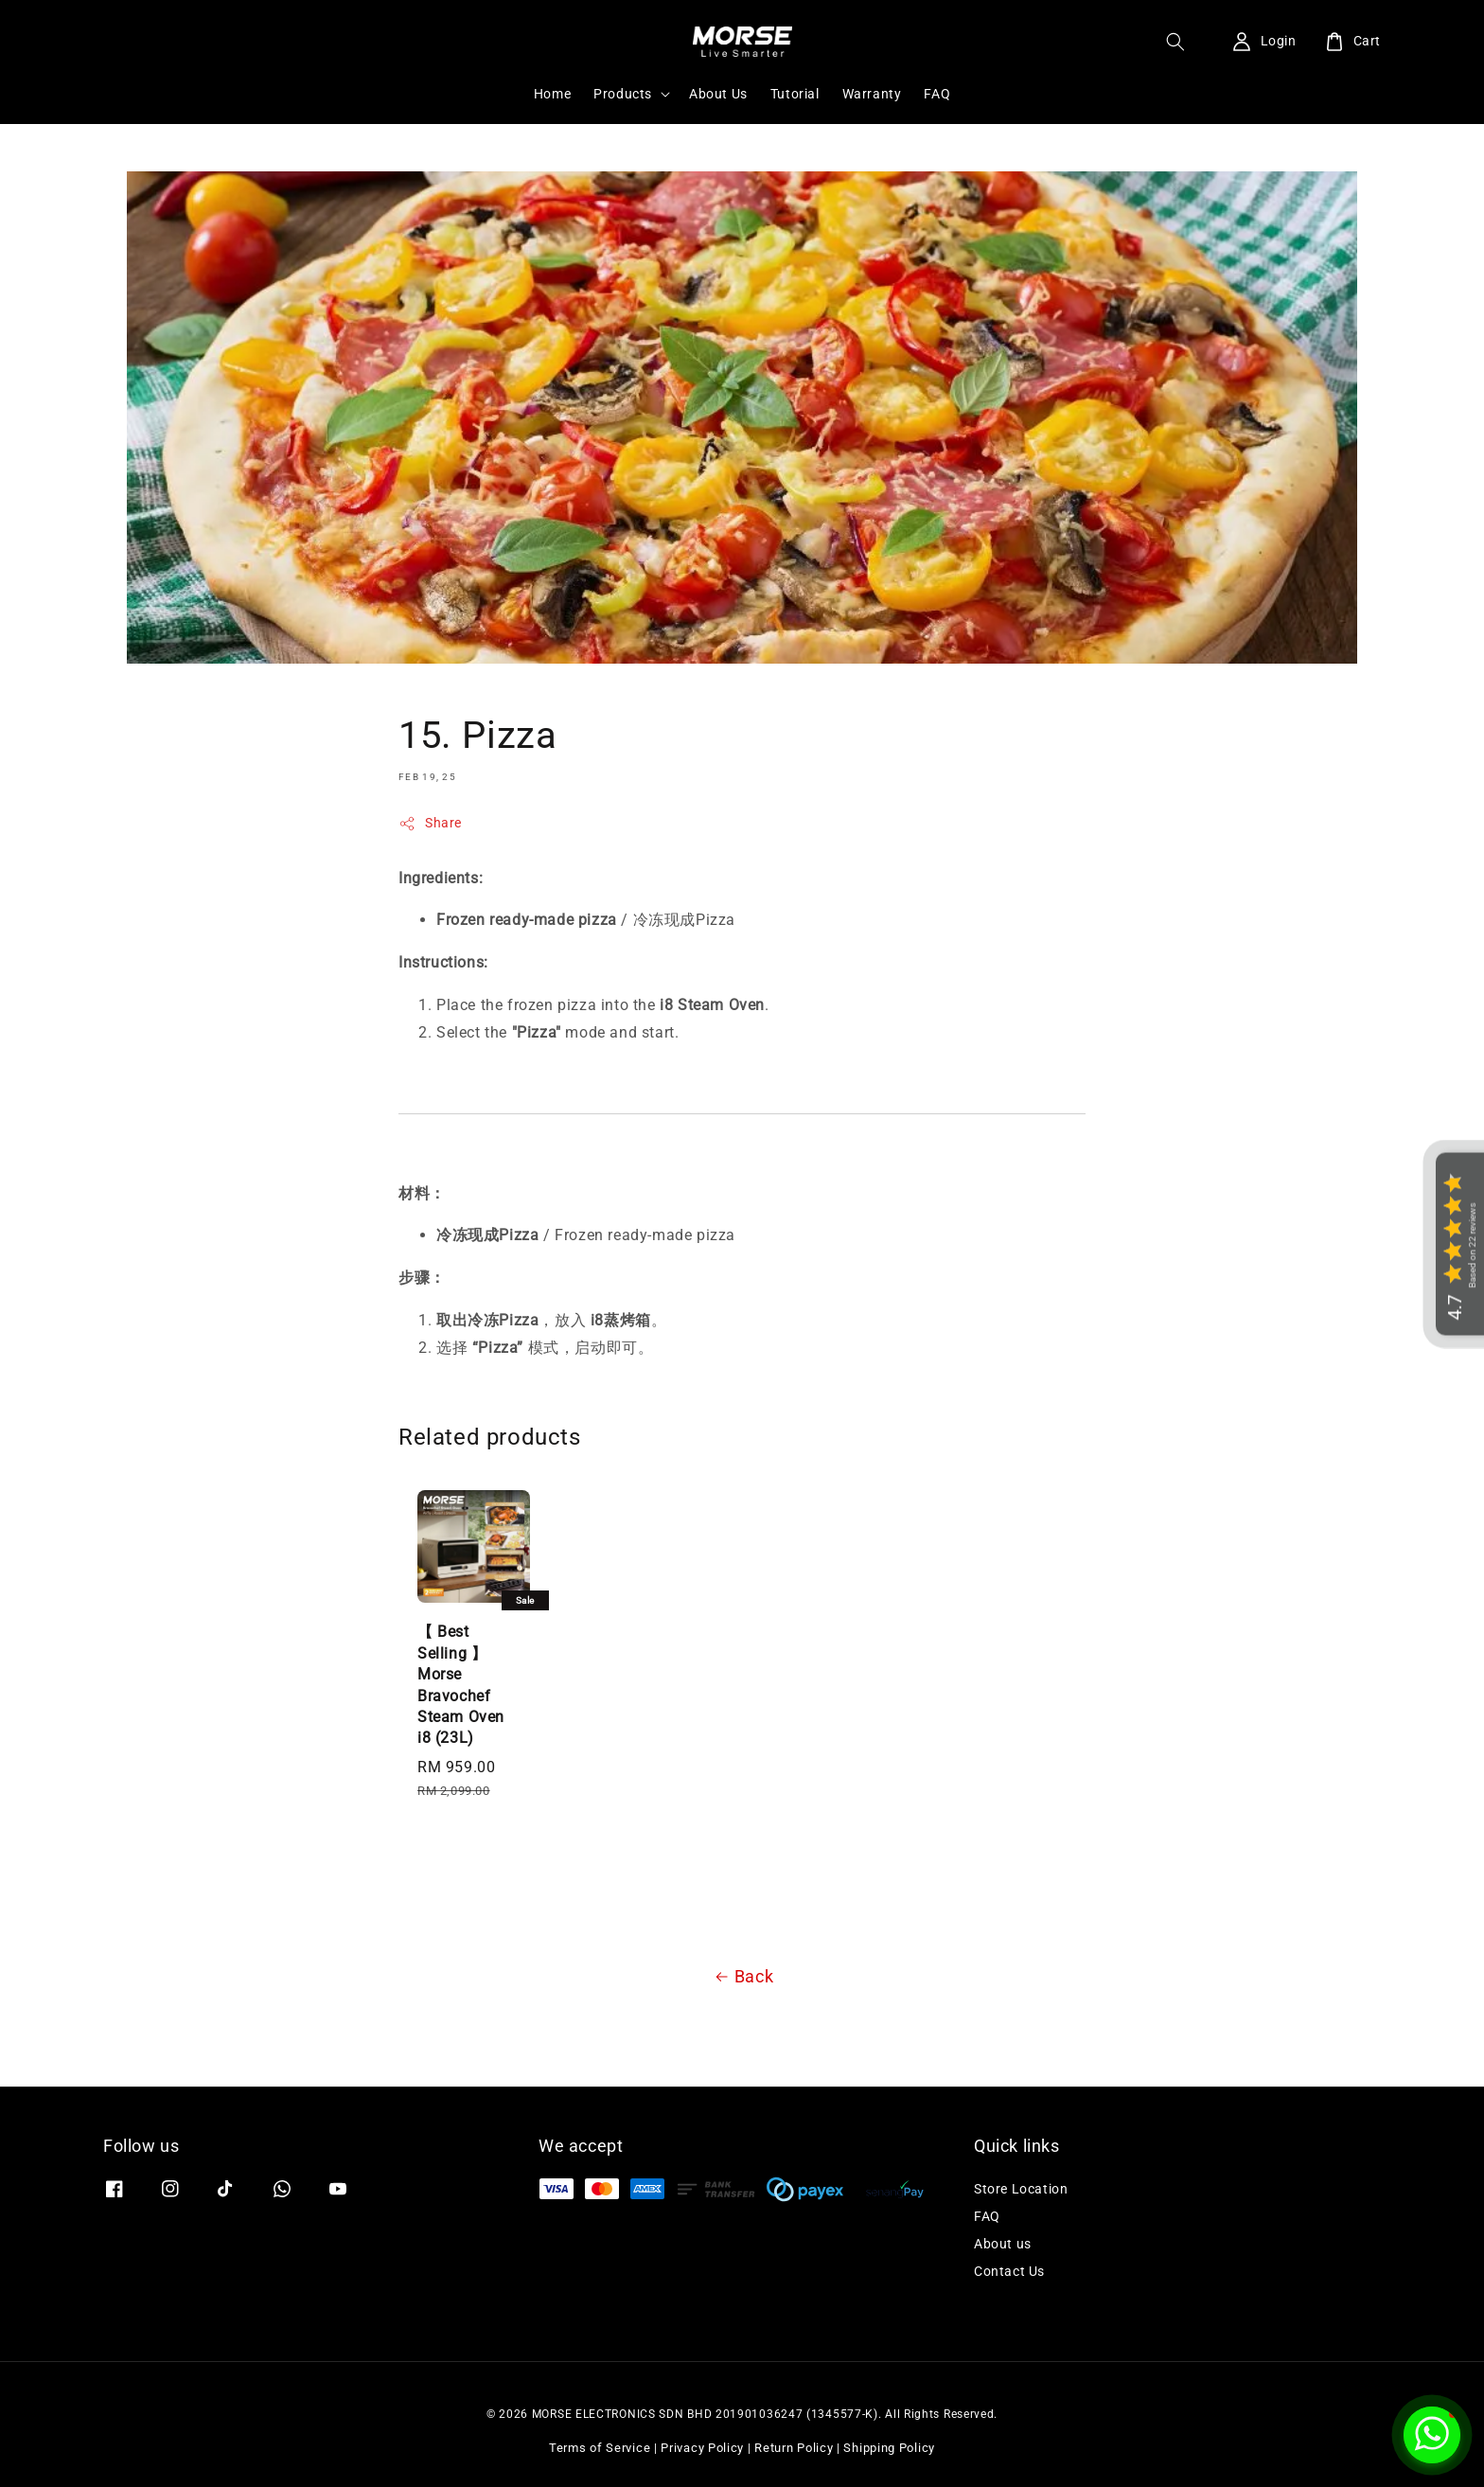 The width and height of the screenshot is (1484, 2487). Describe the element at coordinates (793, 2448) in the screenshot. I see `Return Policy` at that location.